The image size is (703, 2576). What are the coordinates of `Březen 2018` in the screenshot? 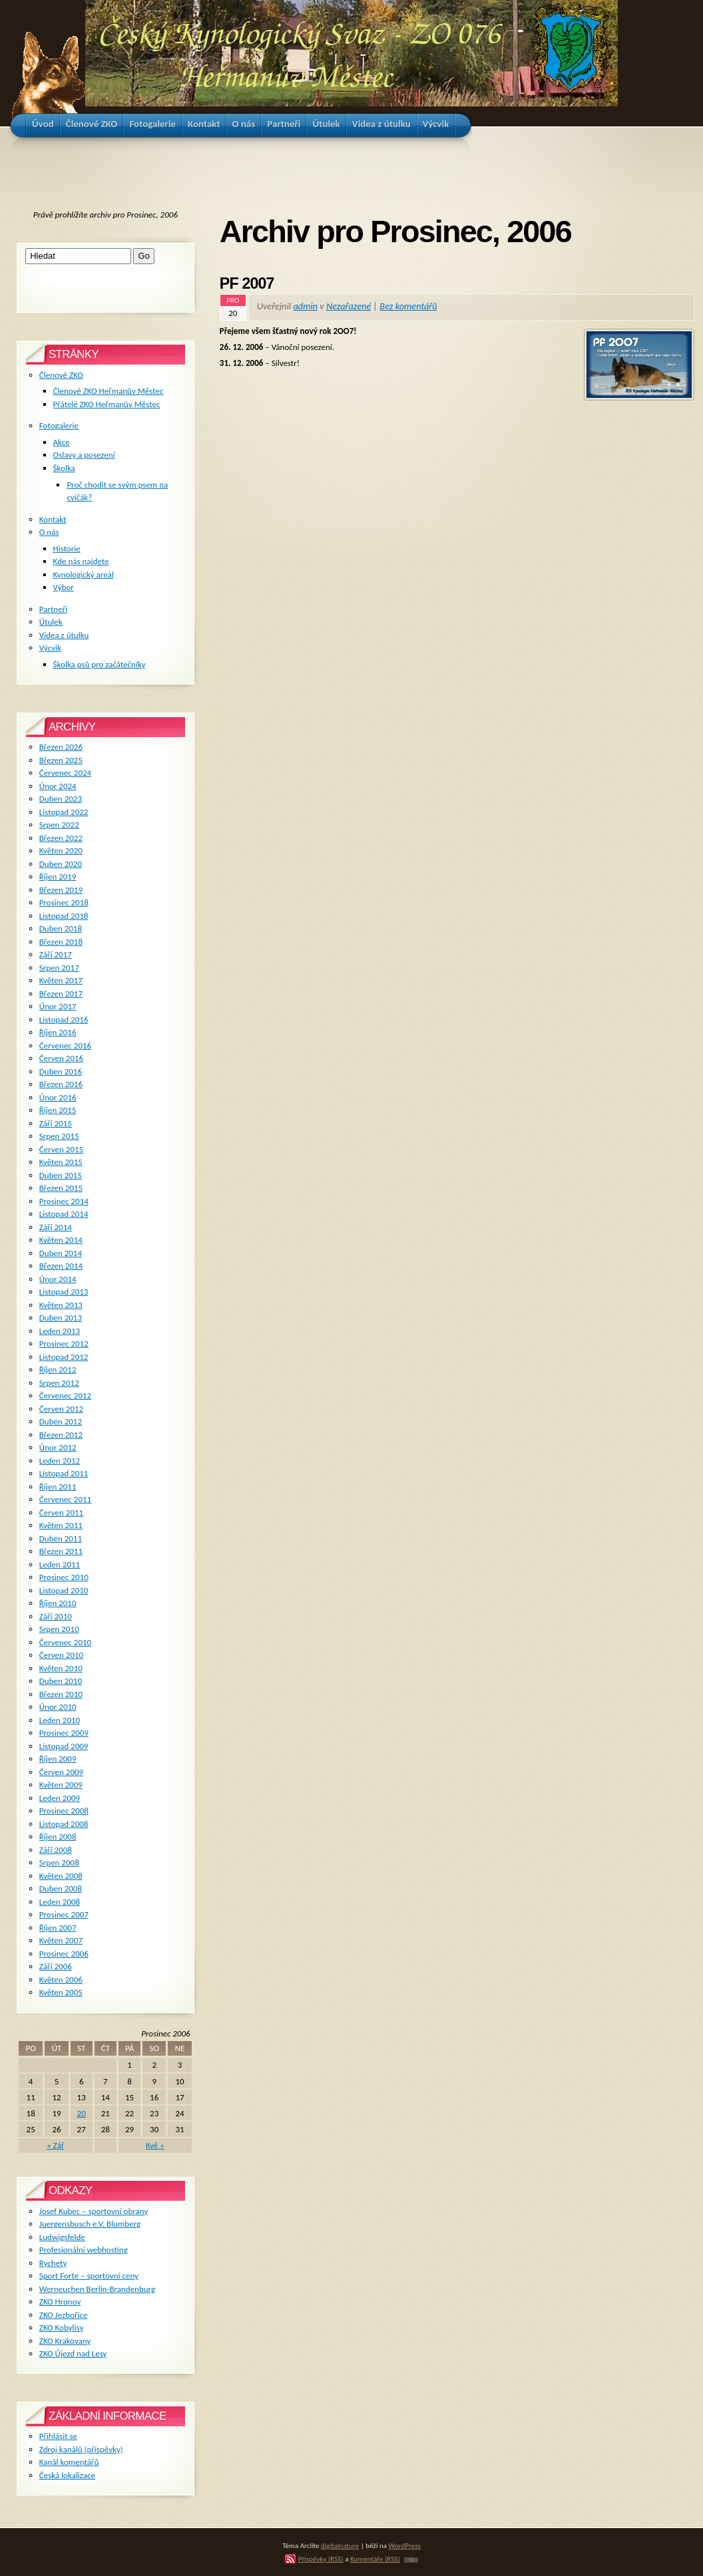 It's located at (61, 942).